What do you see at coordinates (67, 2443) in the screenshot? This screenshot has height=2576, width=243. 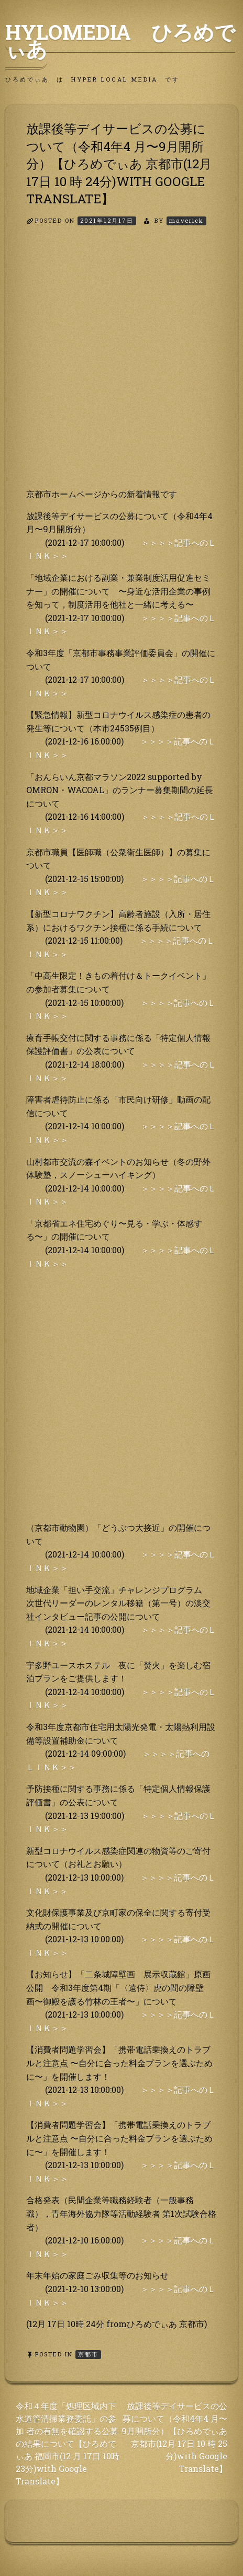 I see `令和４年度「処理区域内下水道管清掃業務委託」の参加 者の有無を確認する公募の結果について【ひろめでぃあ 福岡市(12 月 17日 10時 23分)with Google Translate】` at bounding box center [67, 2443].